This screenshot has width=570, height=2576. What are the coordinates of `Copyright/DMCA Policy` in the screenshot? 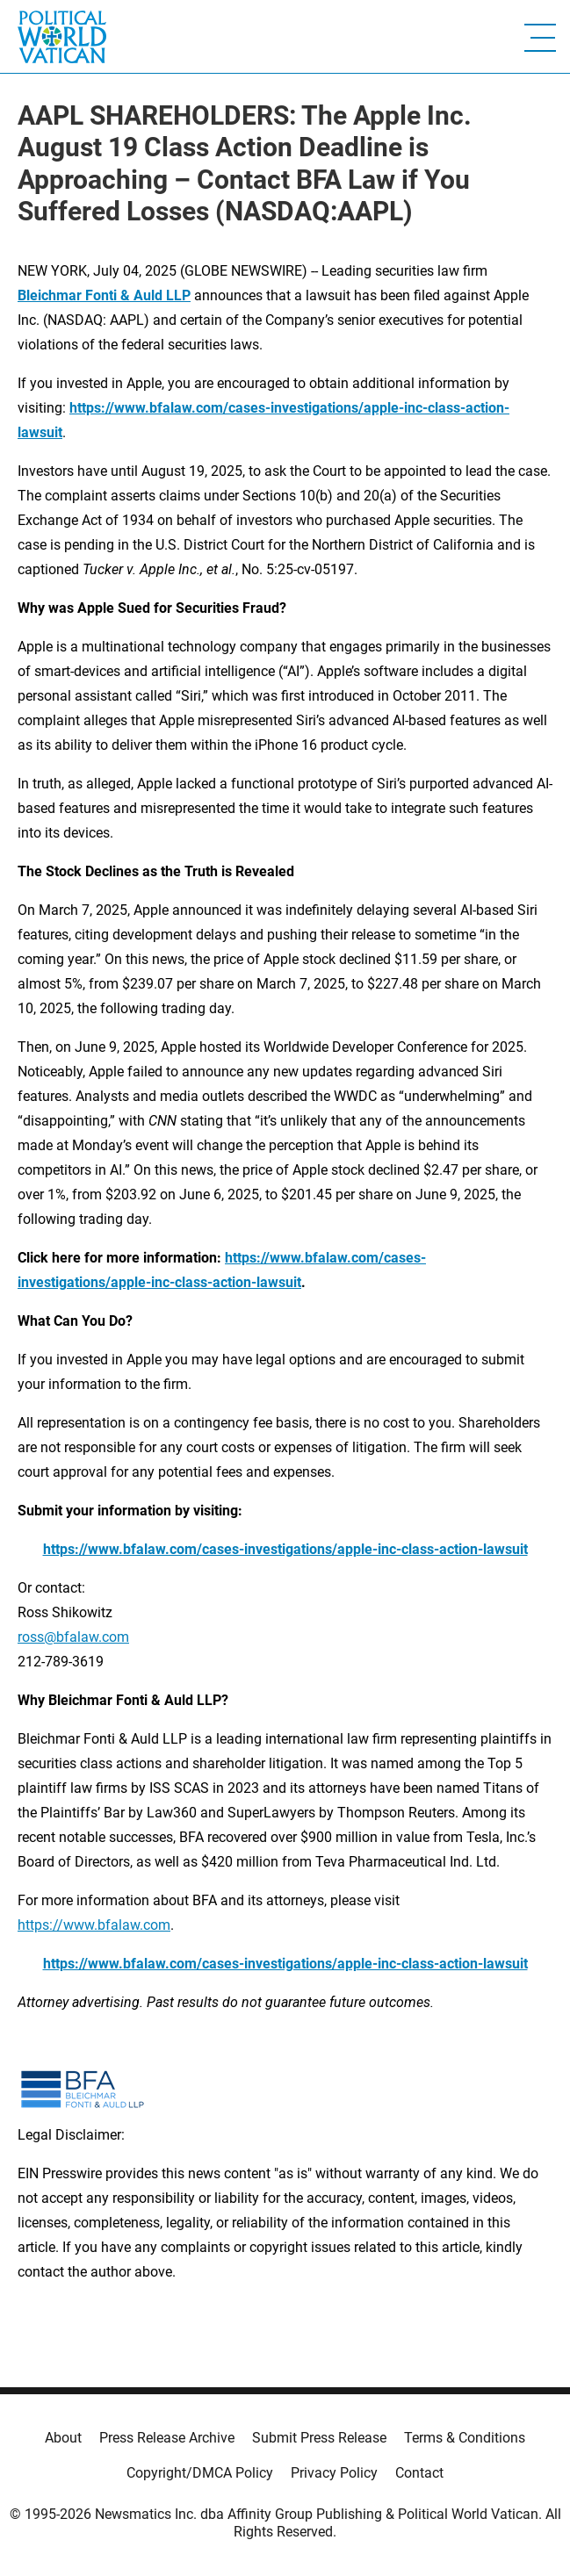 It's located at (199, 2472).